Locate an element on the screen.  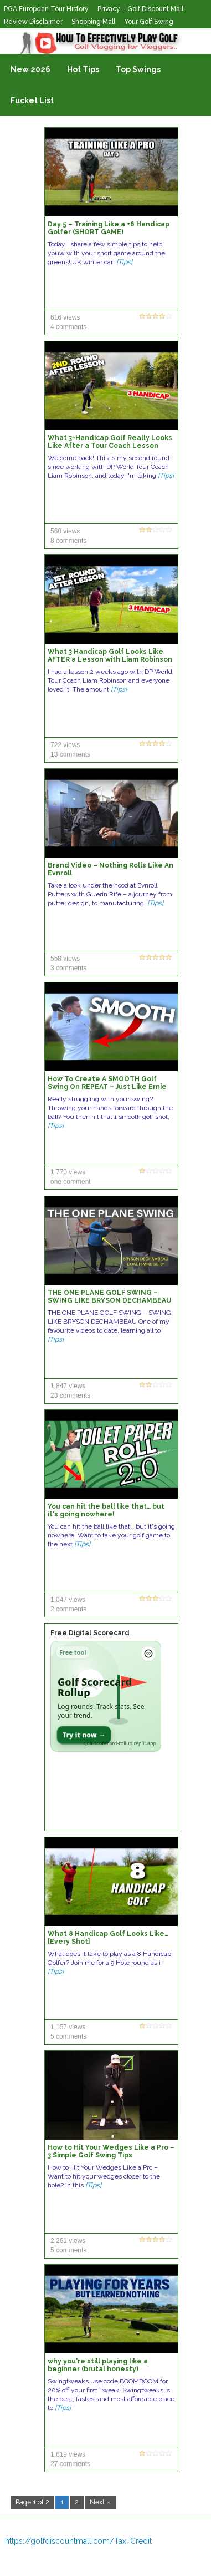
5 comments is located at coordinates (68, 2036).